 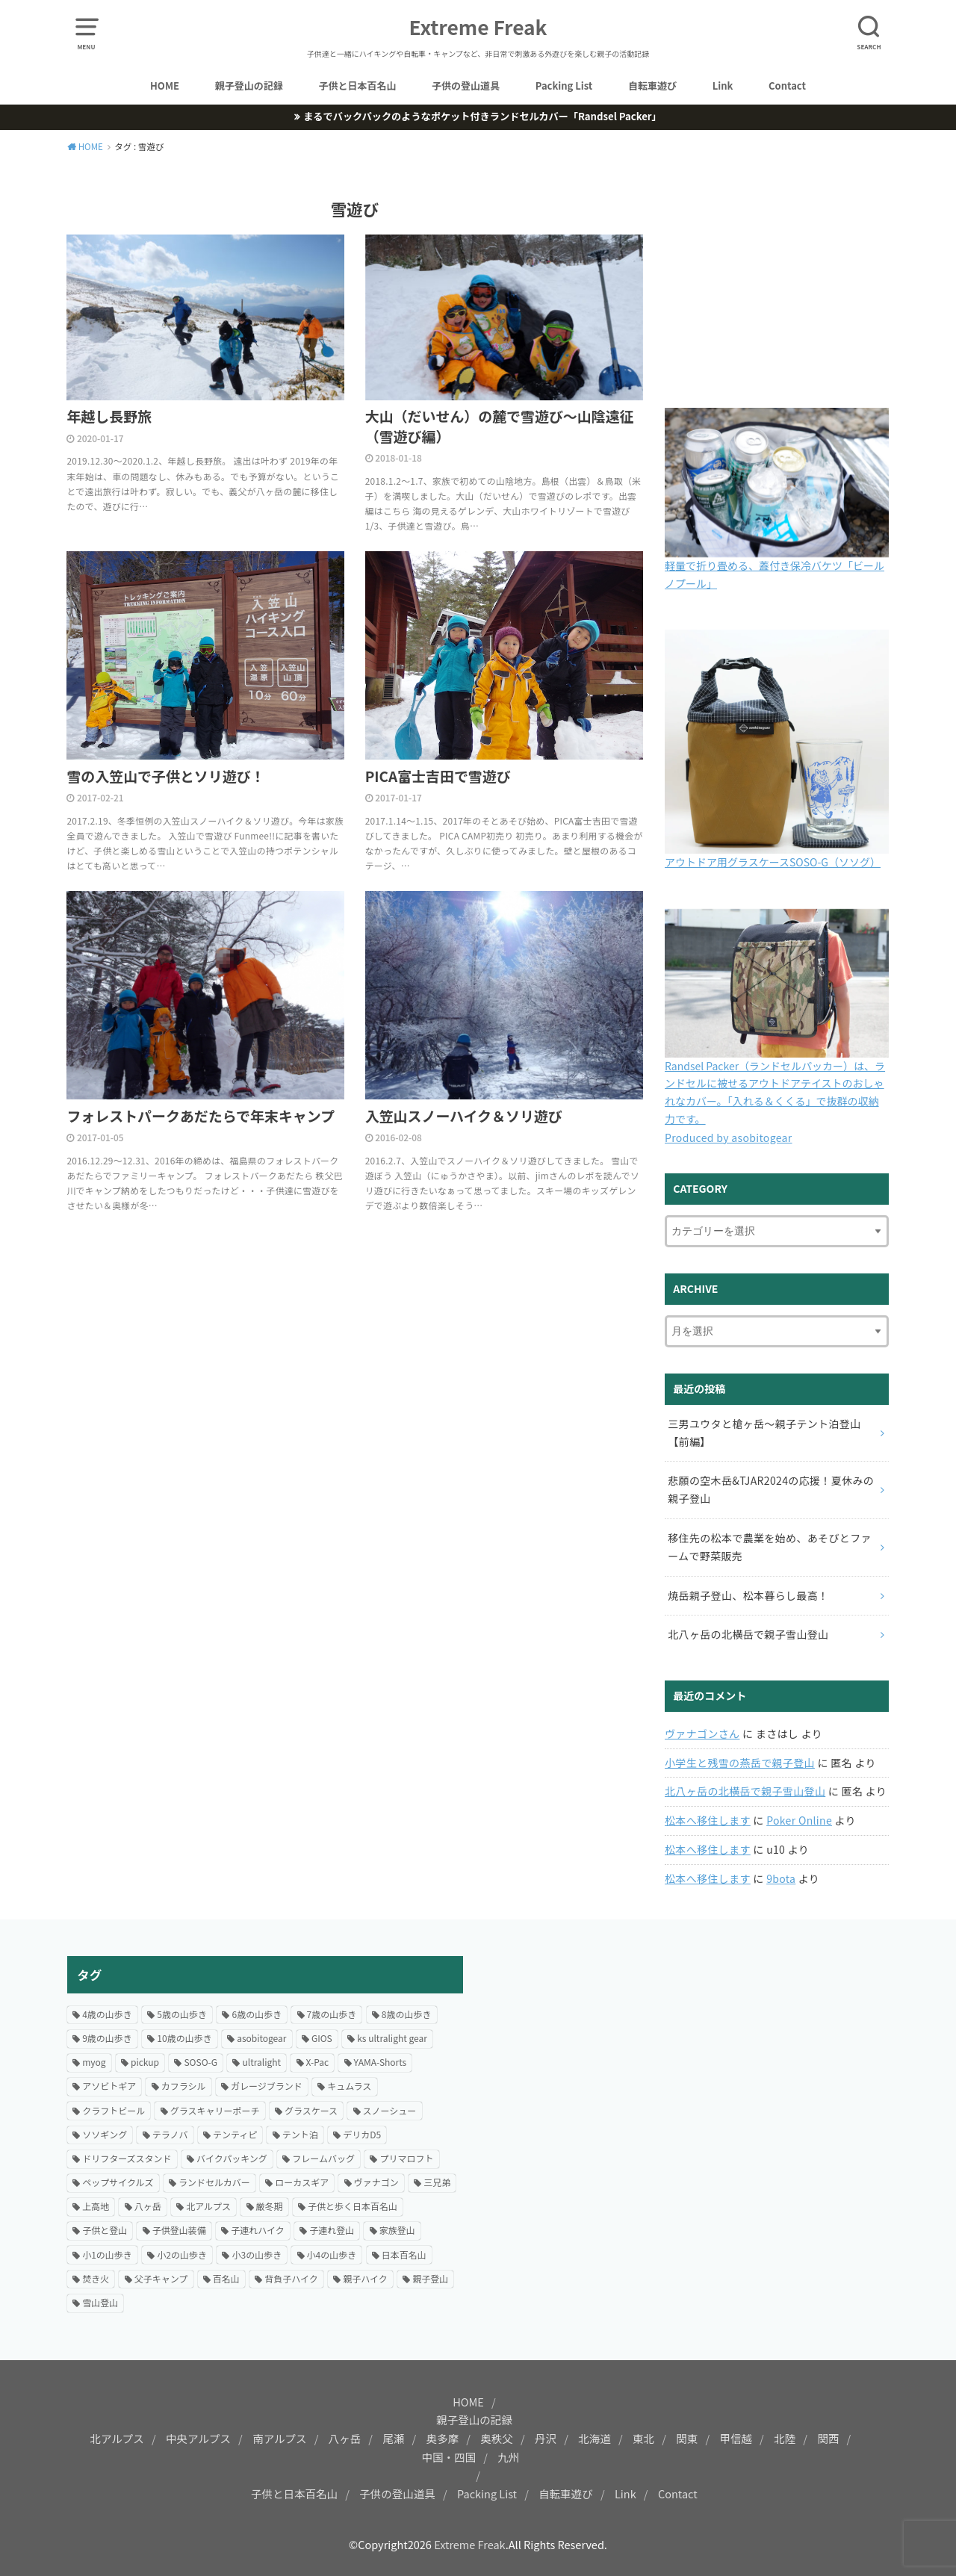 I want to click on 子供と歩く日本百名山 [子供と歩く日本百名山 (128個の項目)], so click(x=352, y=2206).